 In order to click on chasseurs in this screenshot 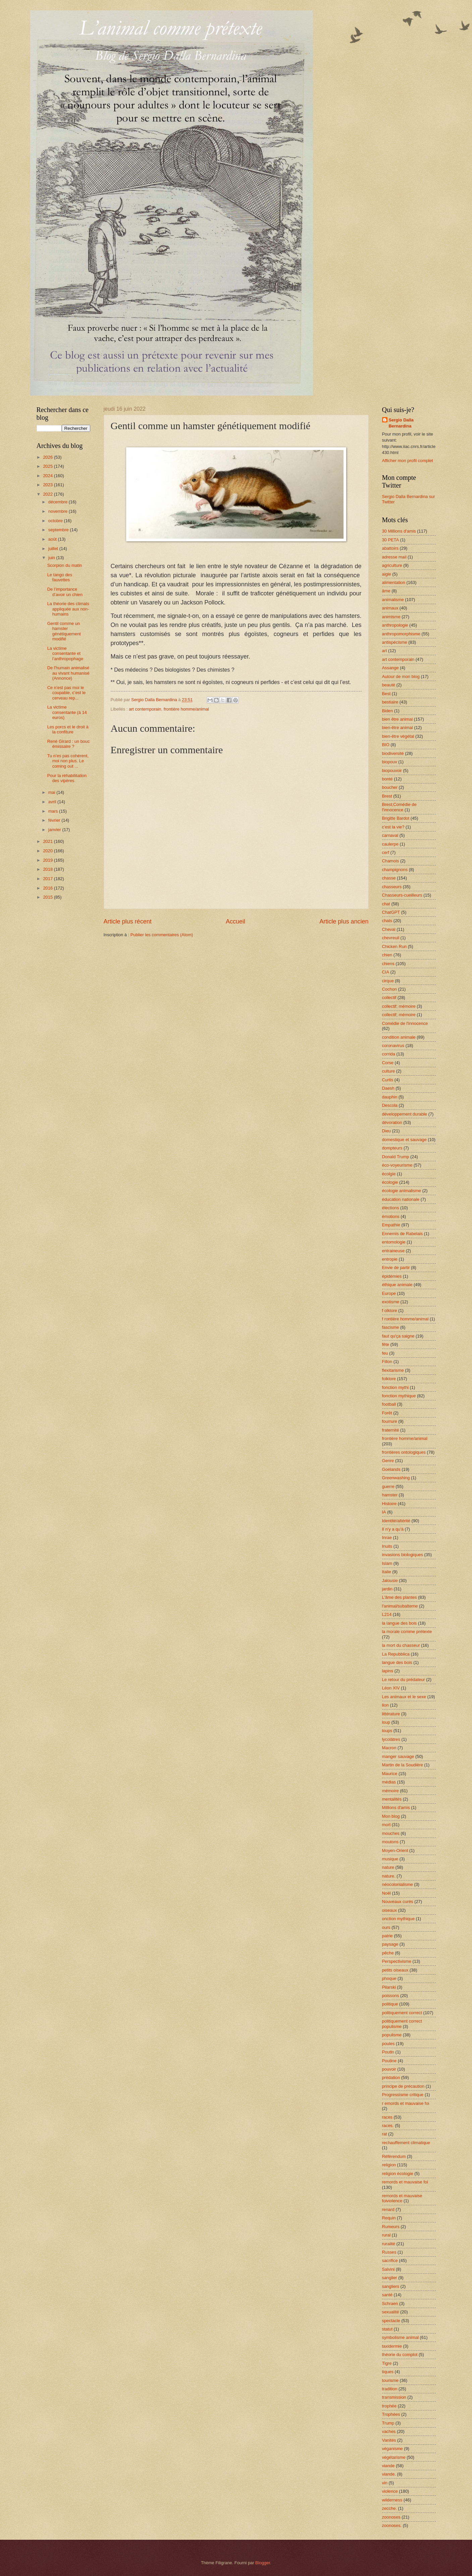, I will do `click(392, 886)`.